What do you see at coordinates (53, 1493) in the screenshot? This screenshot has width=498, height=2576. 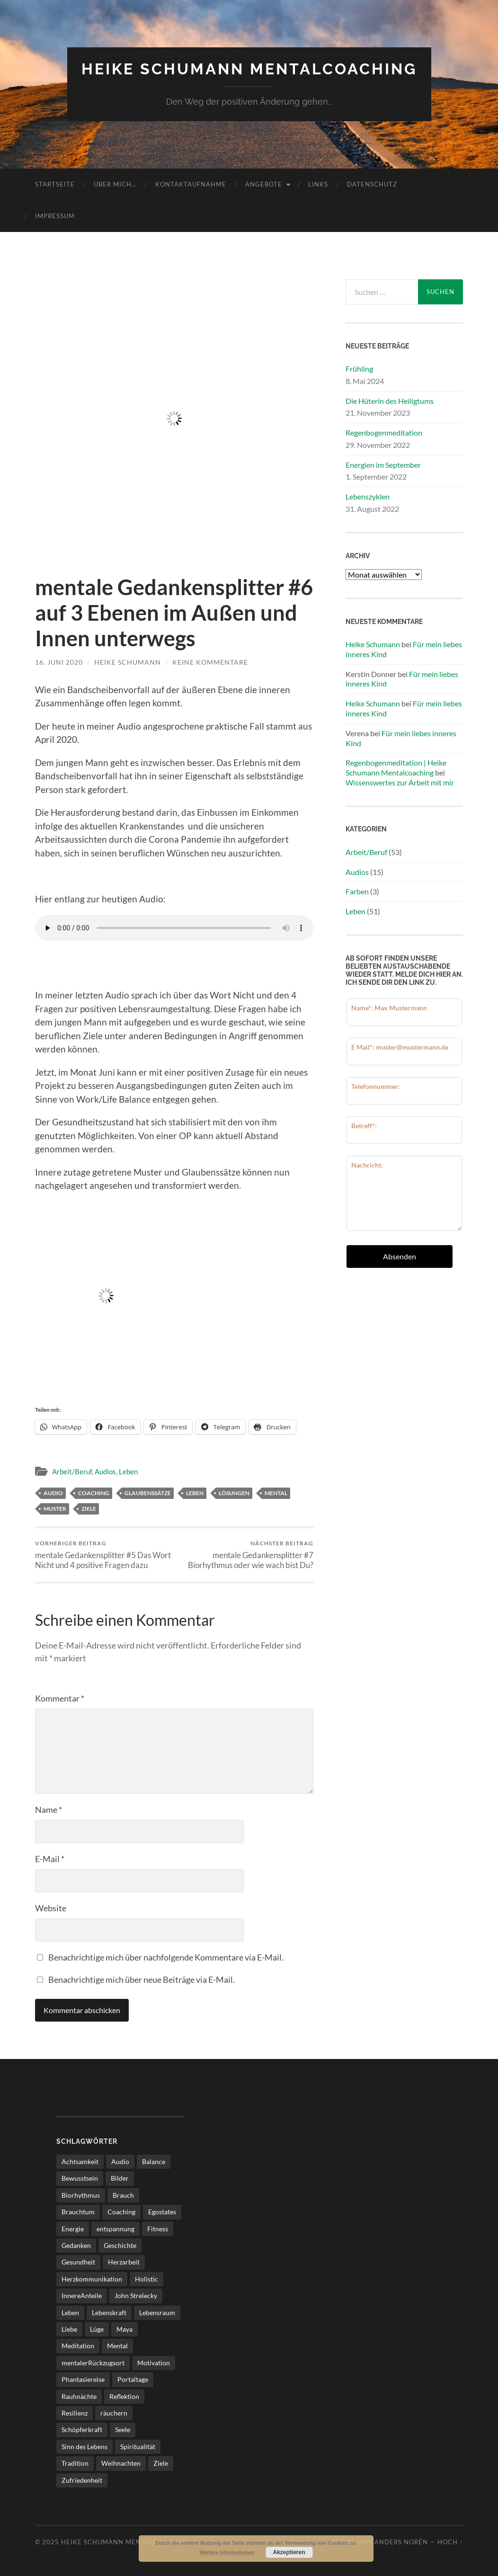 I see `Audio` at bounding box center [53, 1493].